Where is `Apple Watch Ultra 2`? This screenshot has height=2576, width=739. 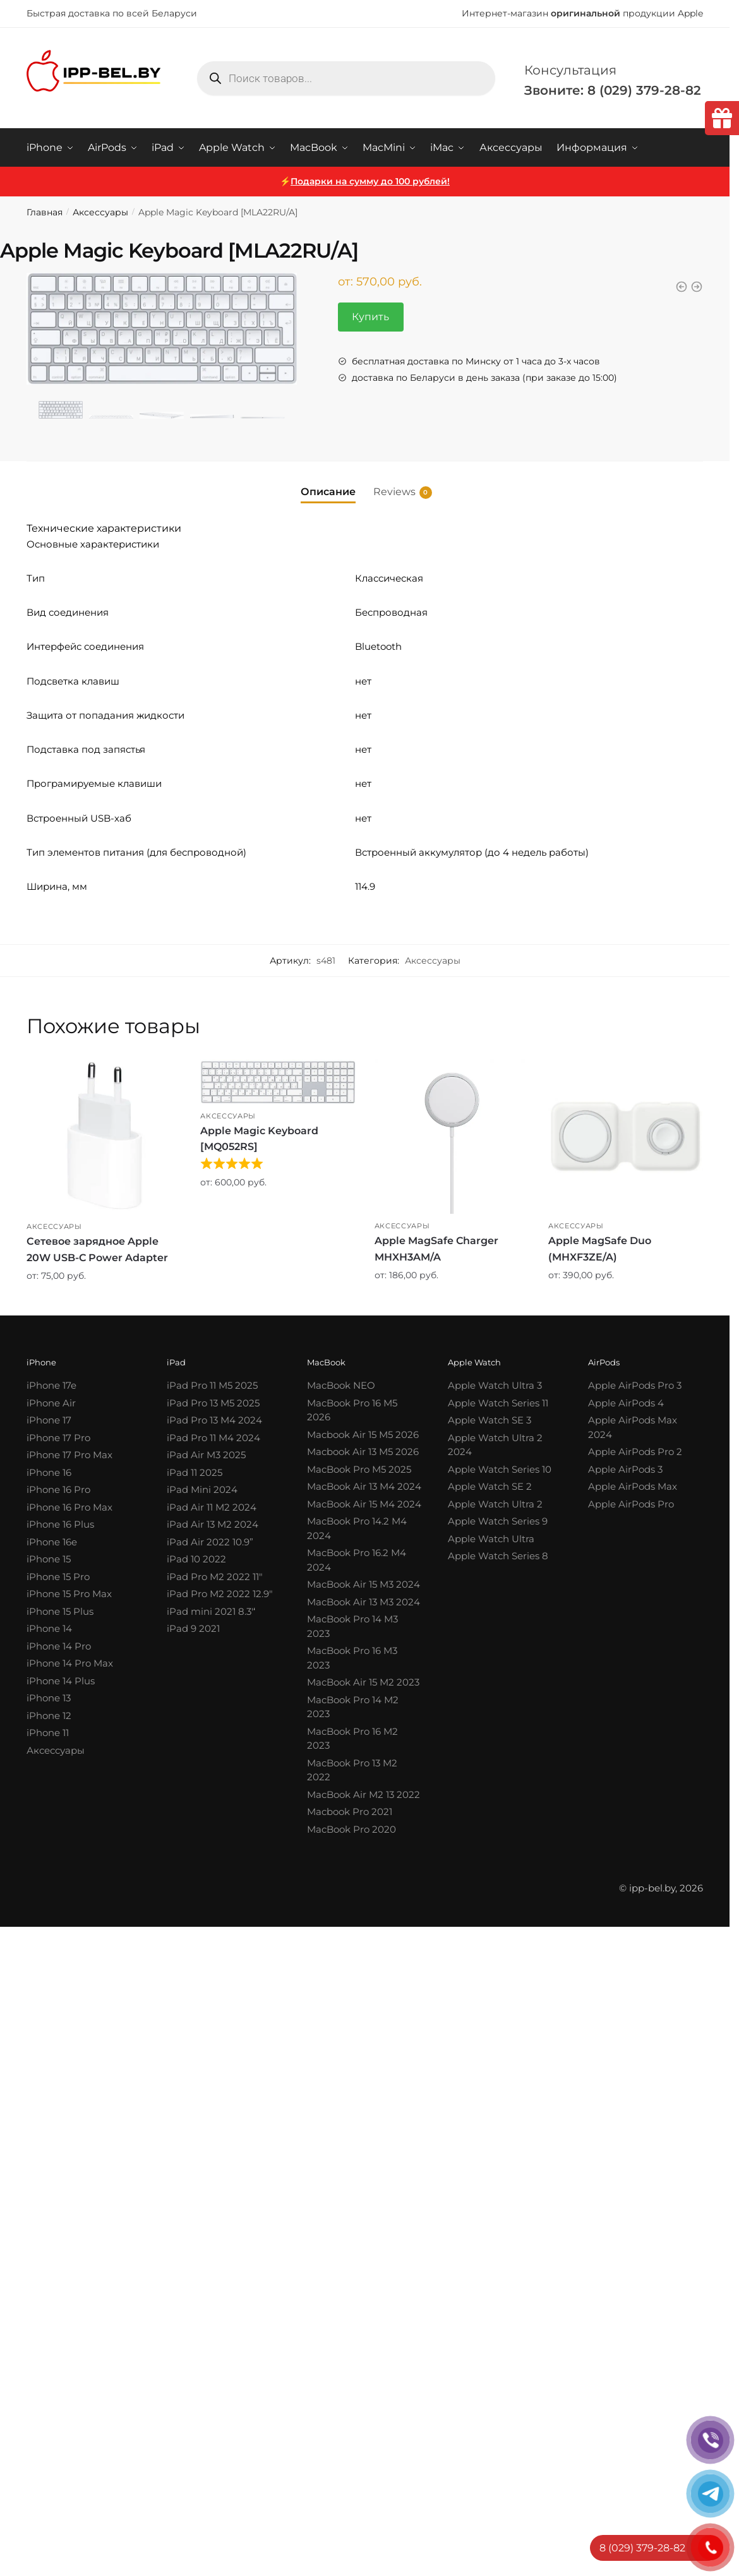 Apple Watch Ultra 2 is located at coordinates (495, 1504).